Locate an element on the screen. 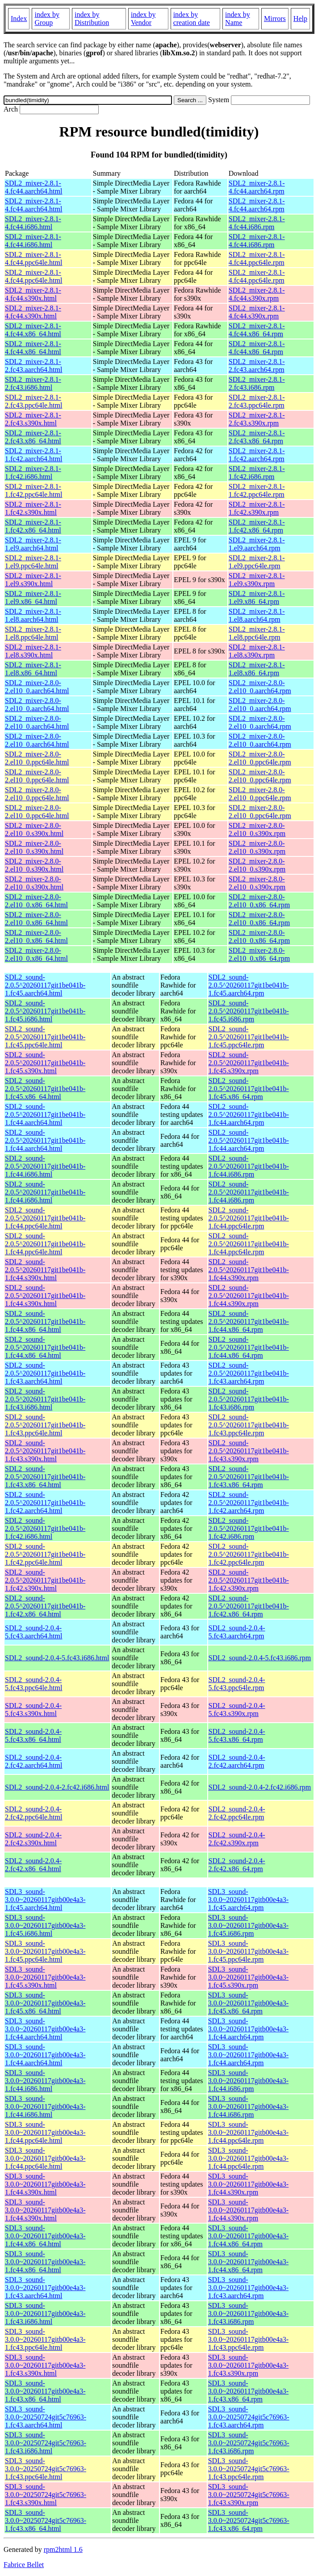 The width and height of the screenshot is (318, 2576). SDL2_sound-2.0.5^20260117git1be041b-1.fc45.x86_64.rpm is located at coordinates (249, 1088).